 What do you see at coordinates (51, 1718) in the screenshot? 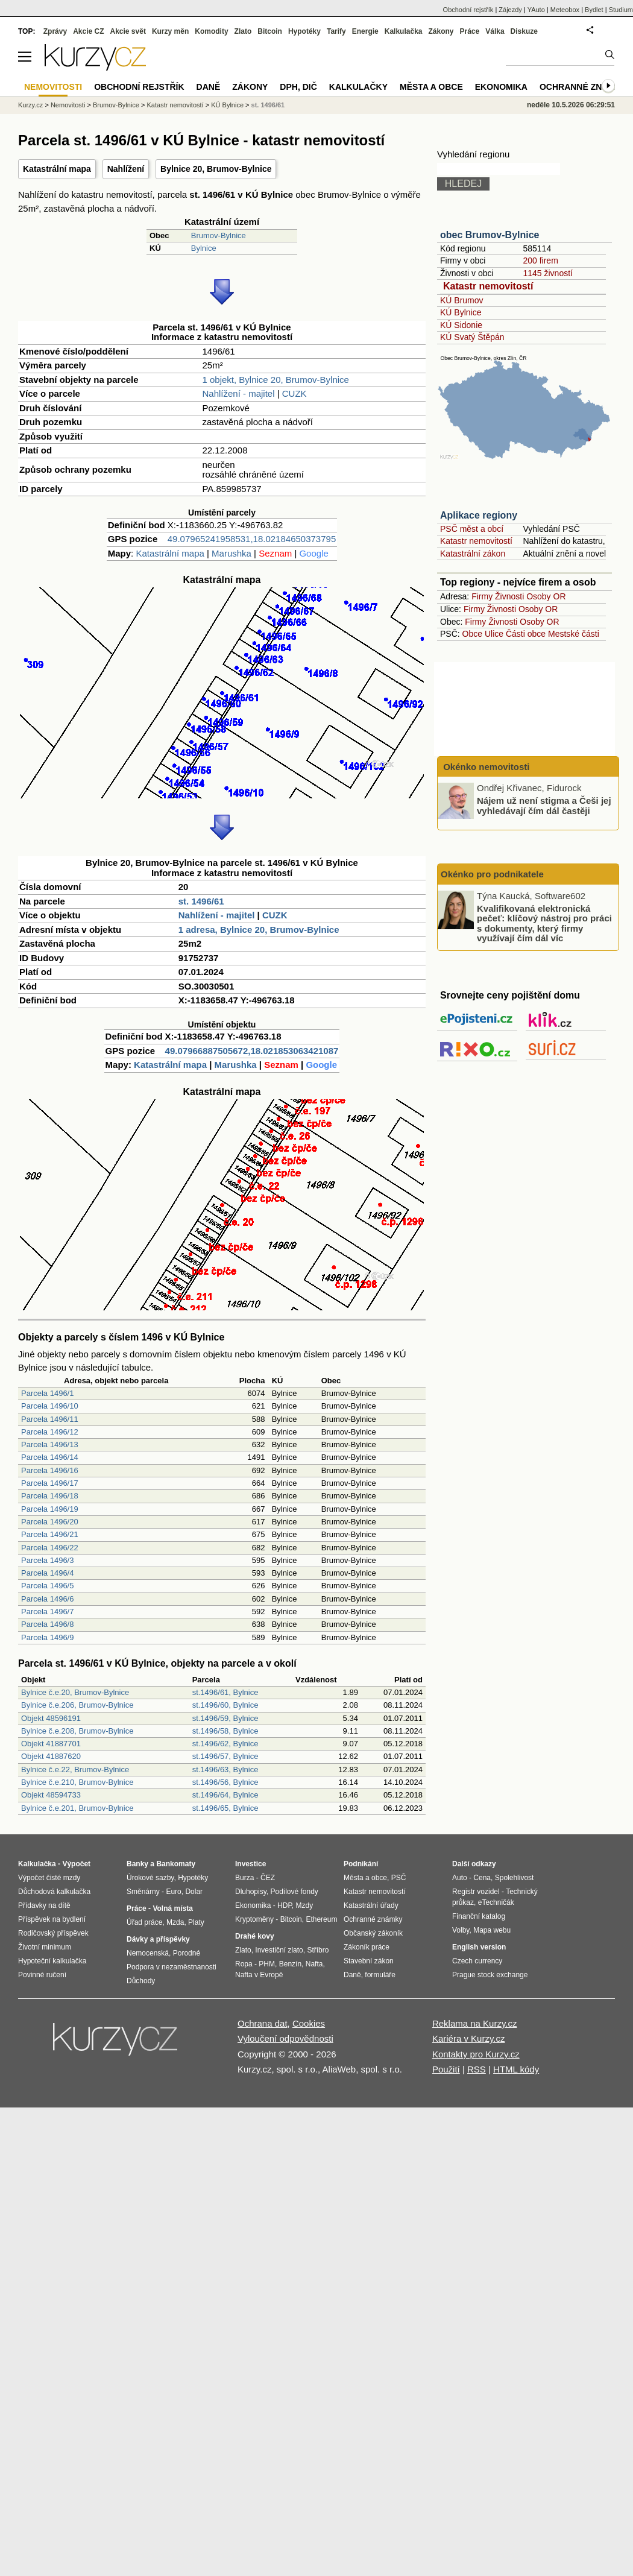
I see `Objekt 48596191` at bounding box center [51, 1718].